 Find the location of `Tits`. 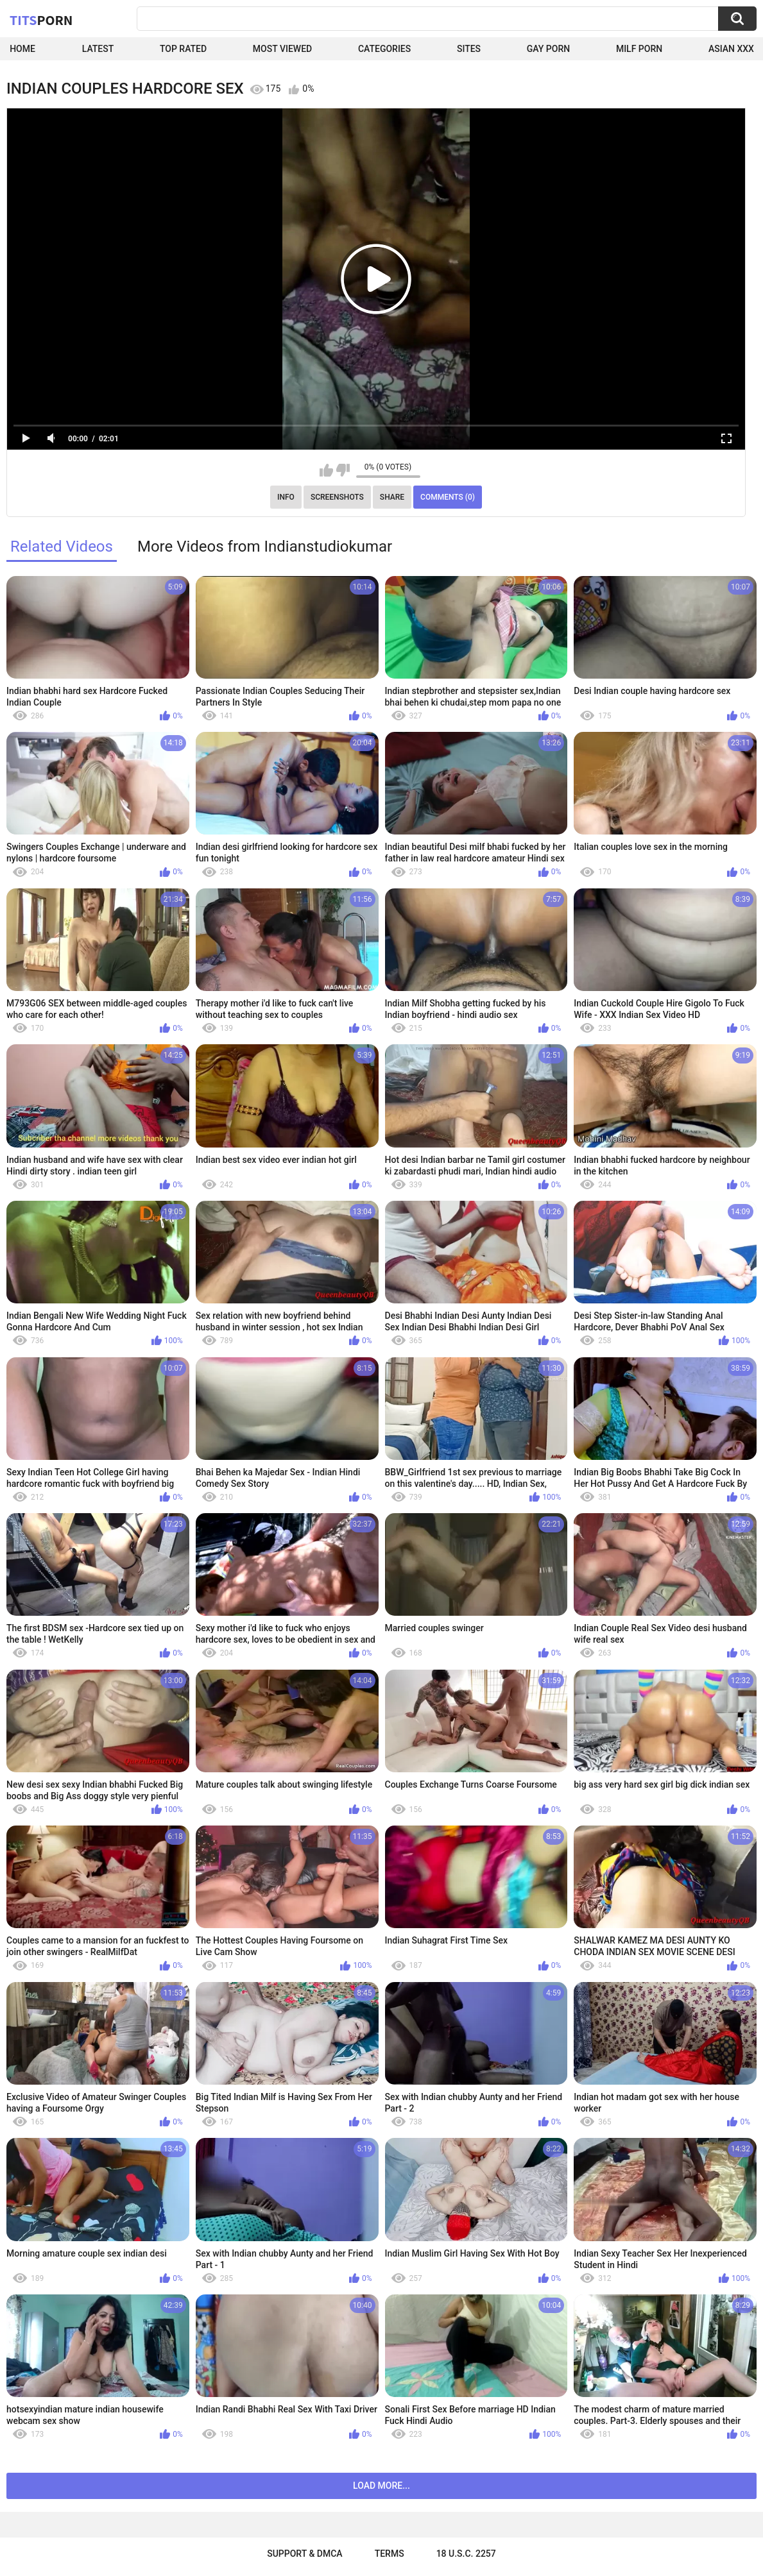

Tits is located at coordinates (41, 20).